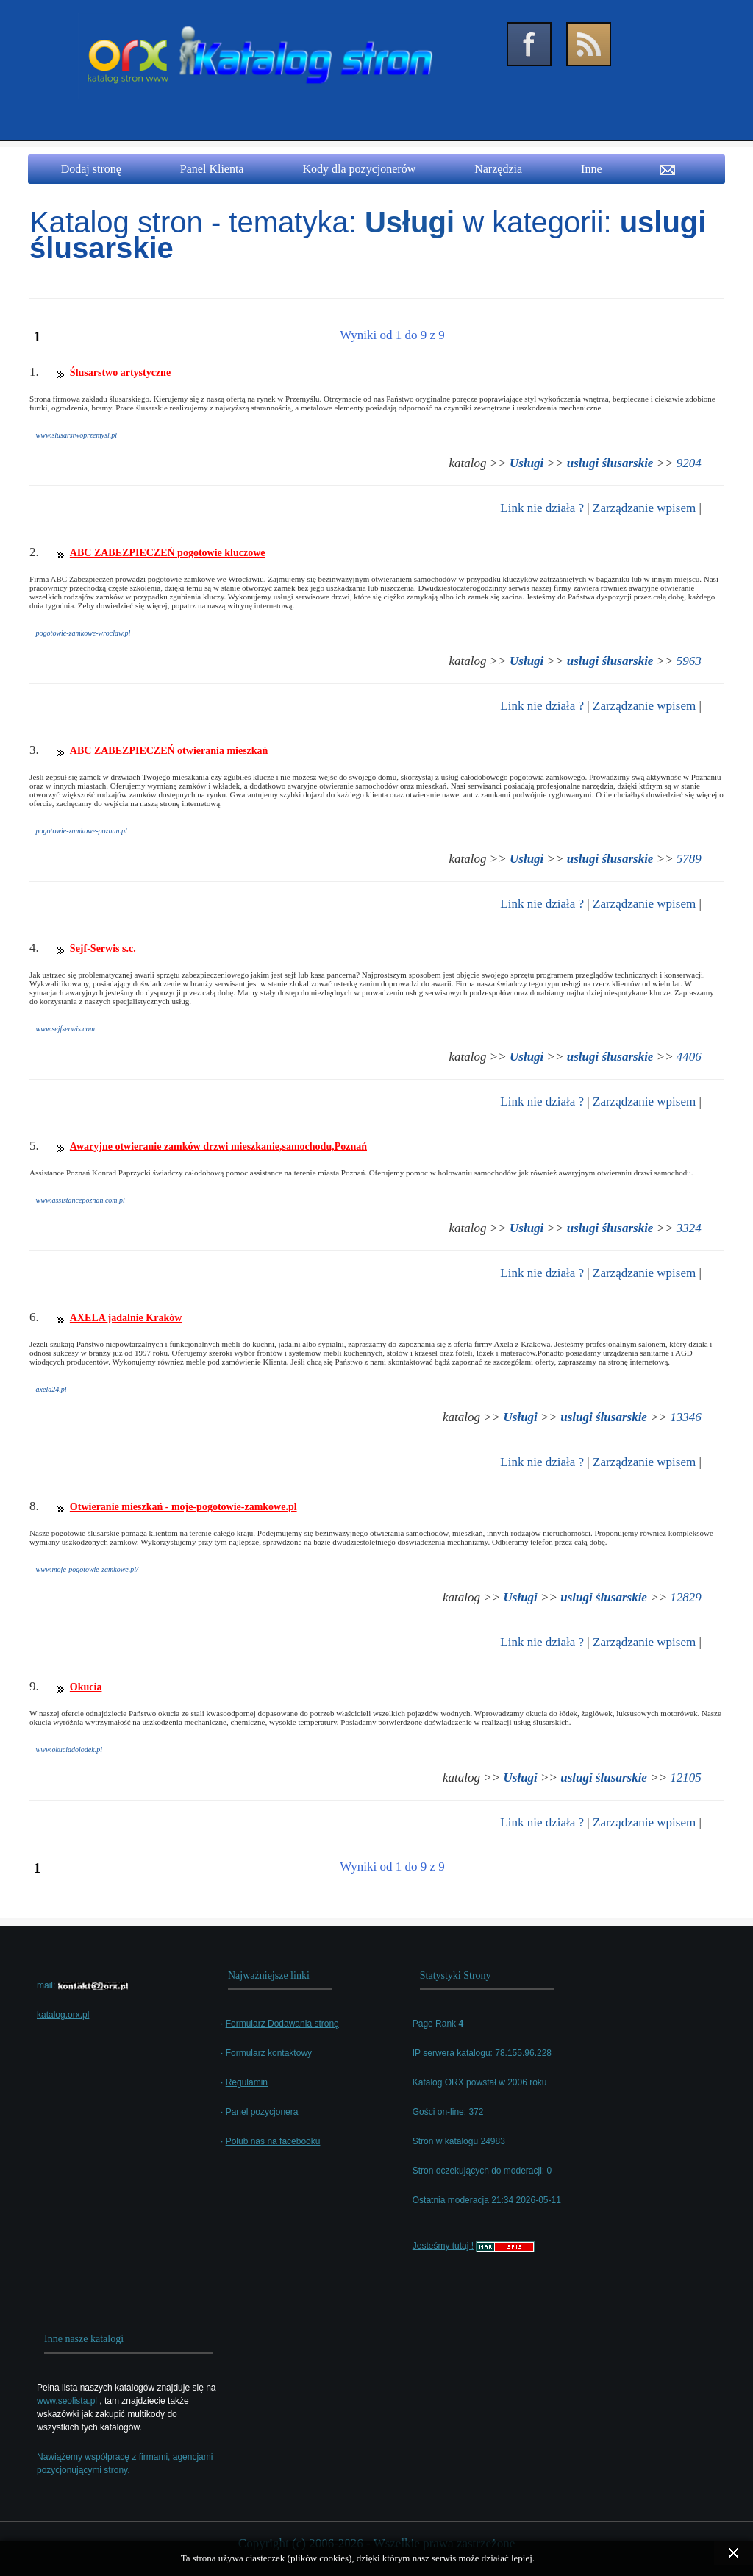 Image resolution: width=753 pixels, height=2576 pixels. What do you see at coordinates (247, 2082) in the screenshot?
I see `Regulamin` at bounding box center [247, 2082].